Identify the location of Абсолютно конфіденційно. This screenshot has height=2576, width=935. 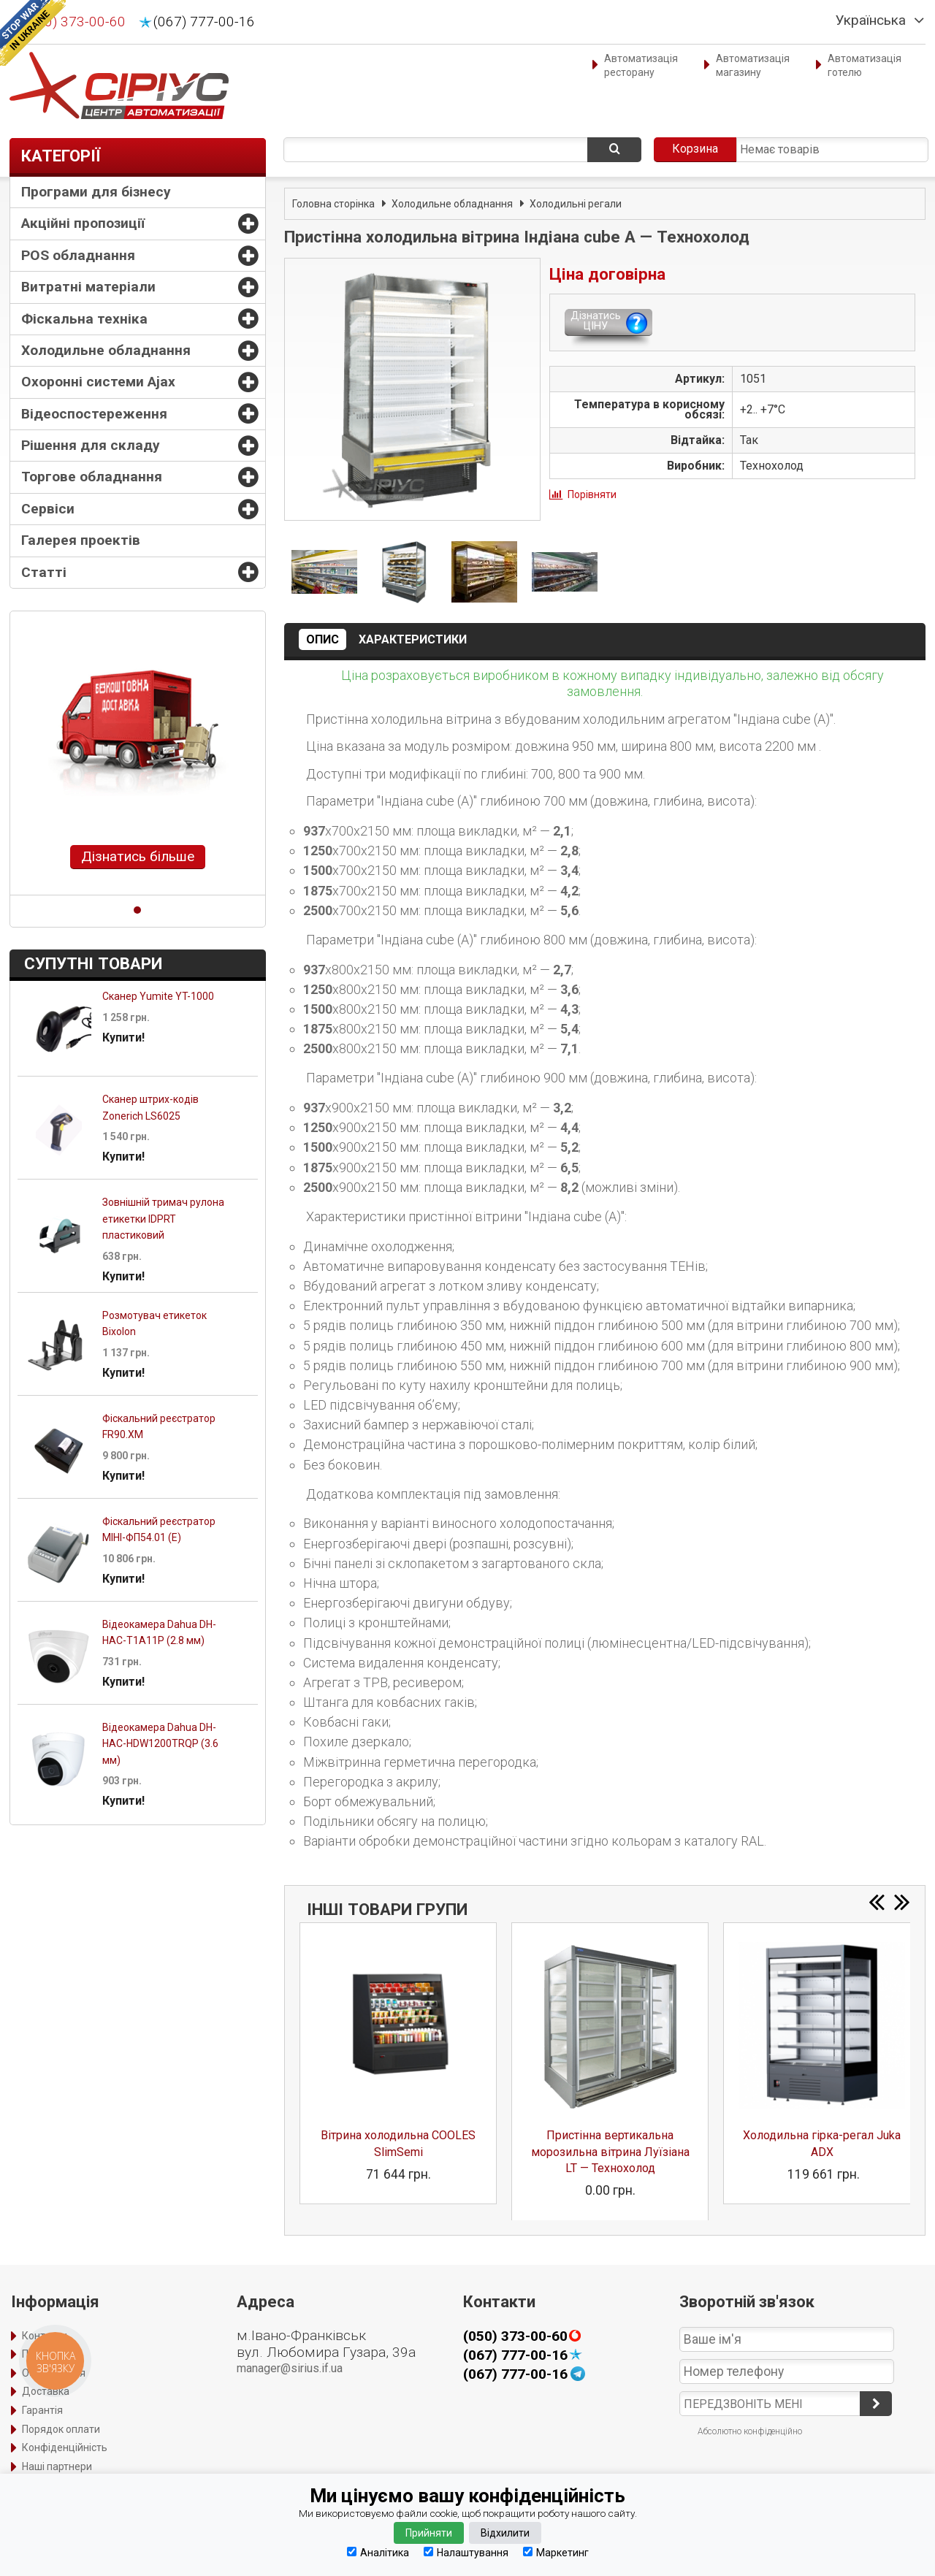
(750, 2431).